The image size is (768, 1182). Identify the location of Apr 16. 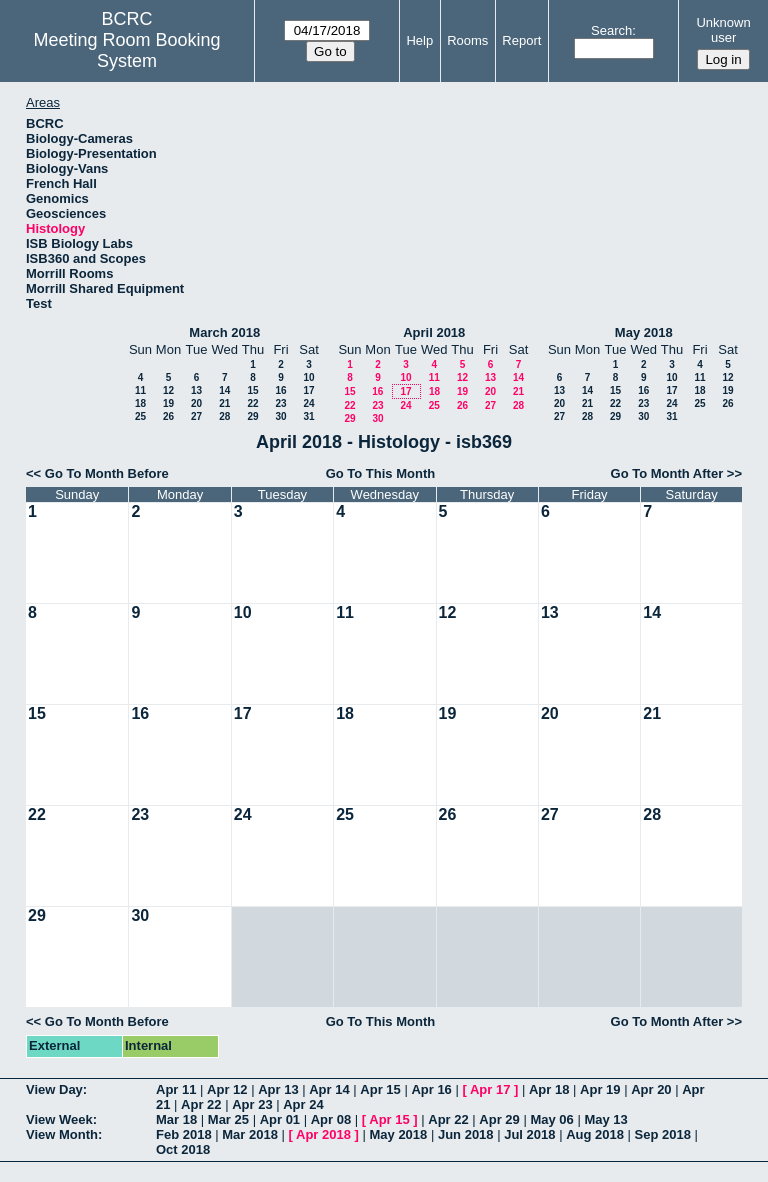
(431, 1089).